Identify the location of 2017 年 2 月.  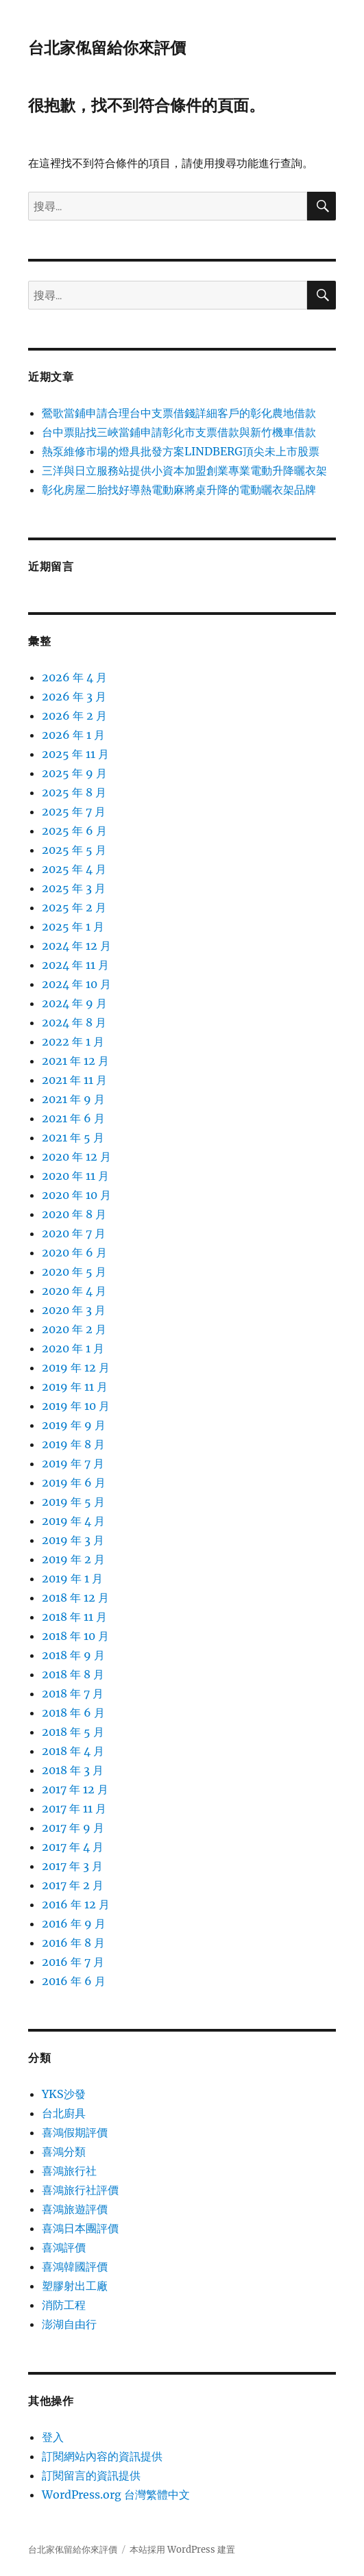
(73, 1885).